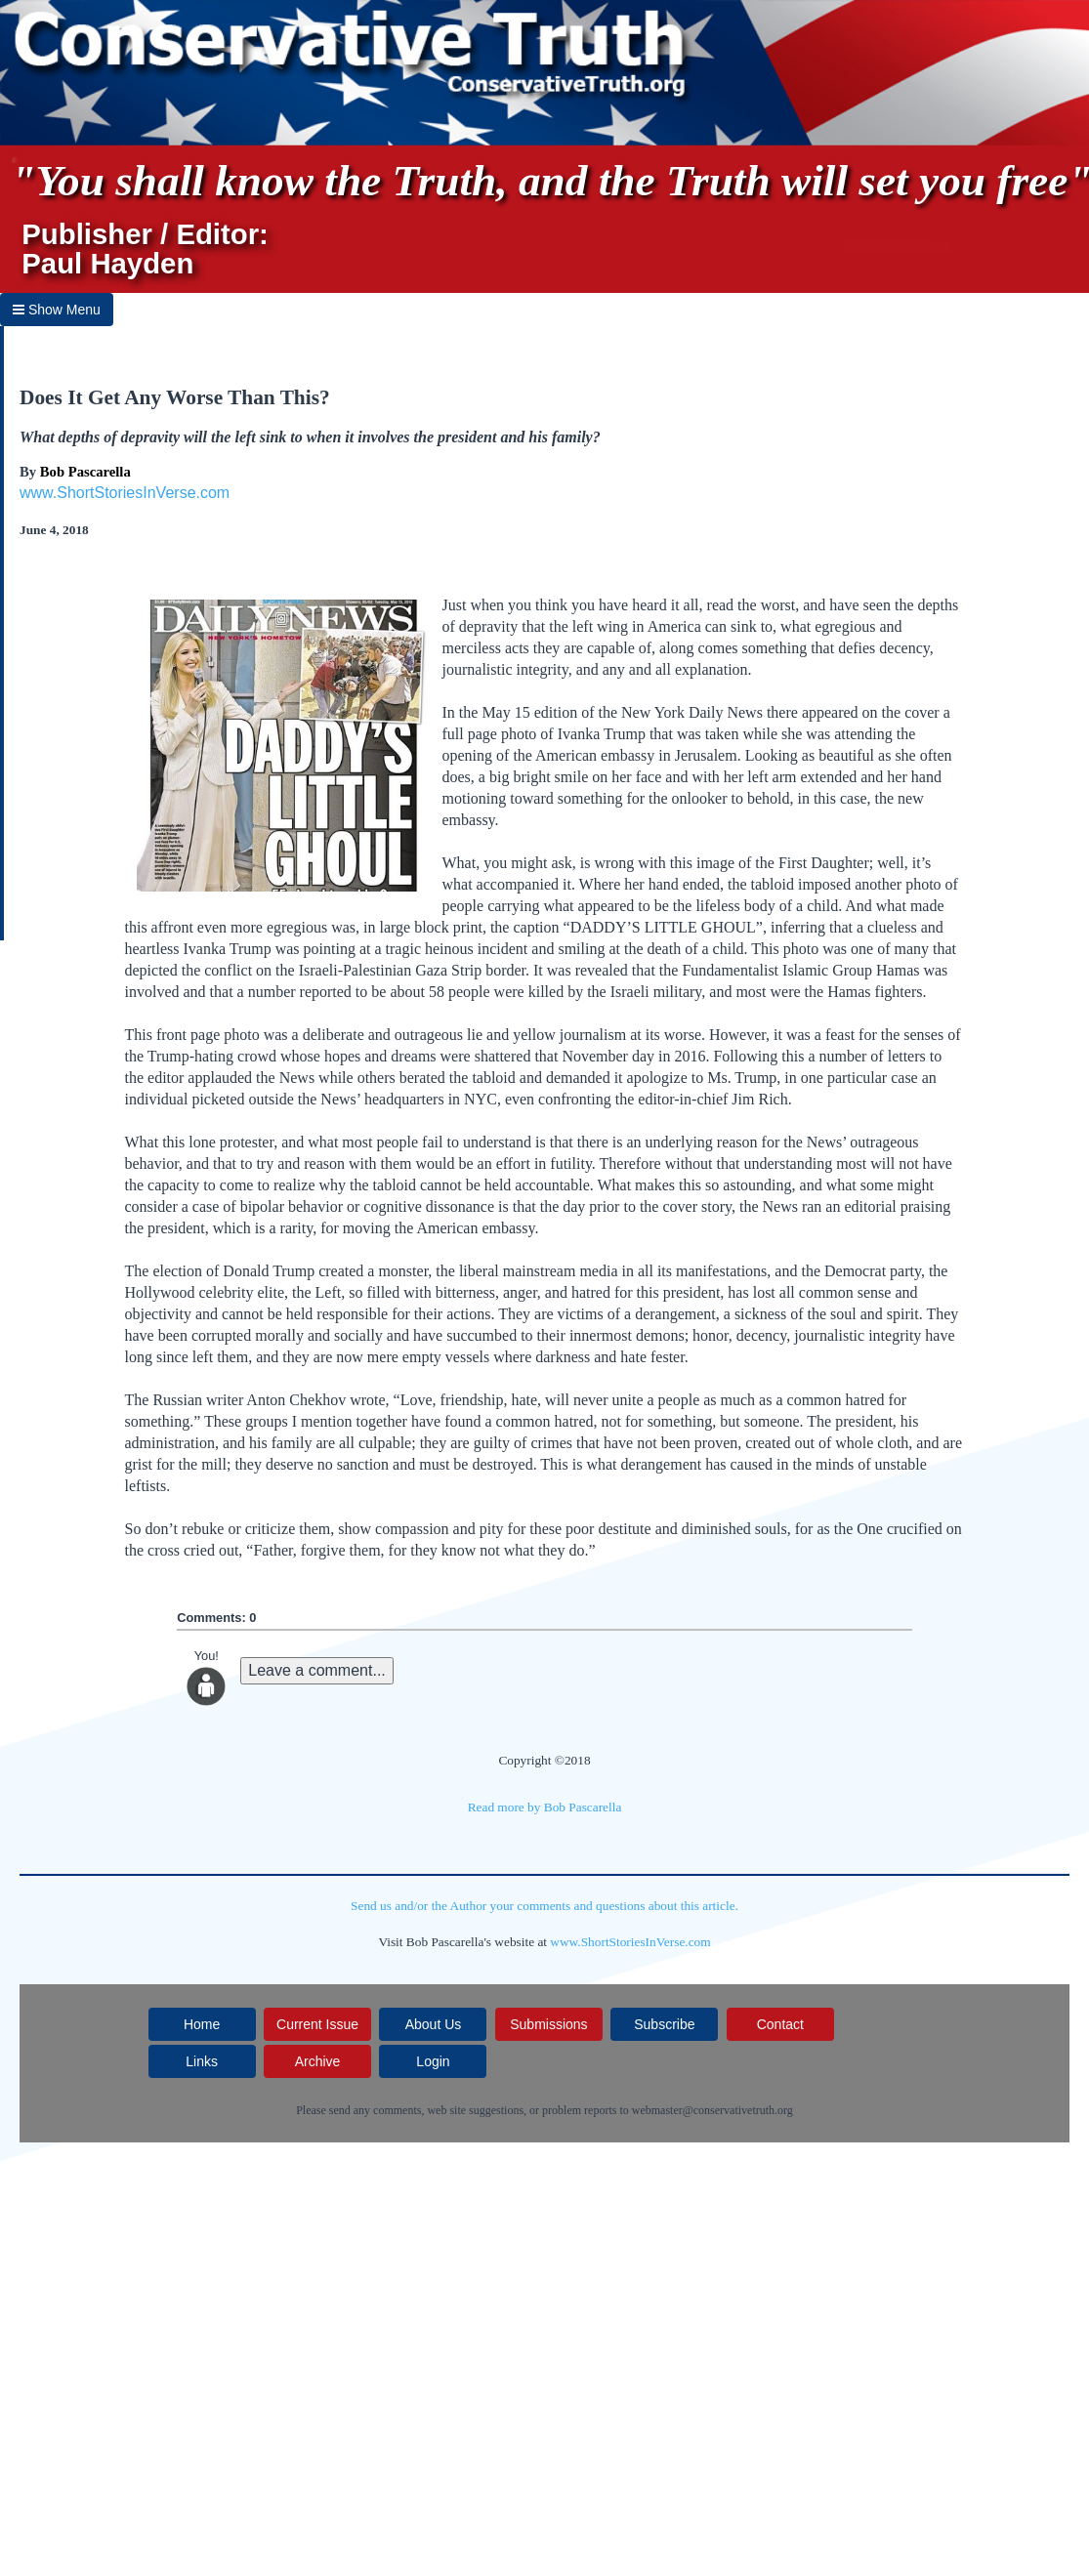 The image size is (1089, 2576). Describe the element at coordinates (544, 1905) in the screenshot. I see `Send us and/or the Author your comments and questions about this article.` at that location.